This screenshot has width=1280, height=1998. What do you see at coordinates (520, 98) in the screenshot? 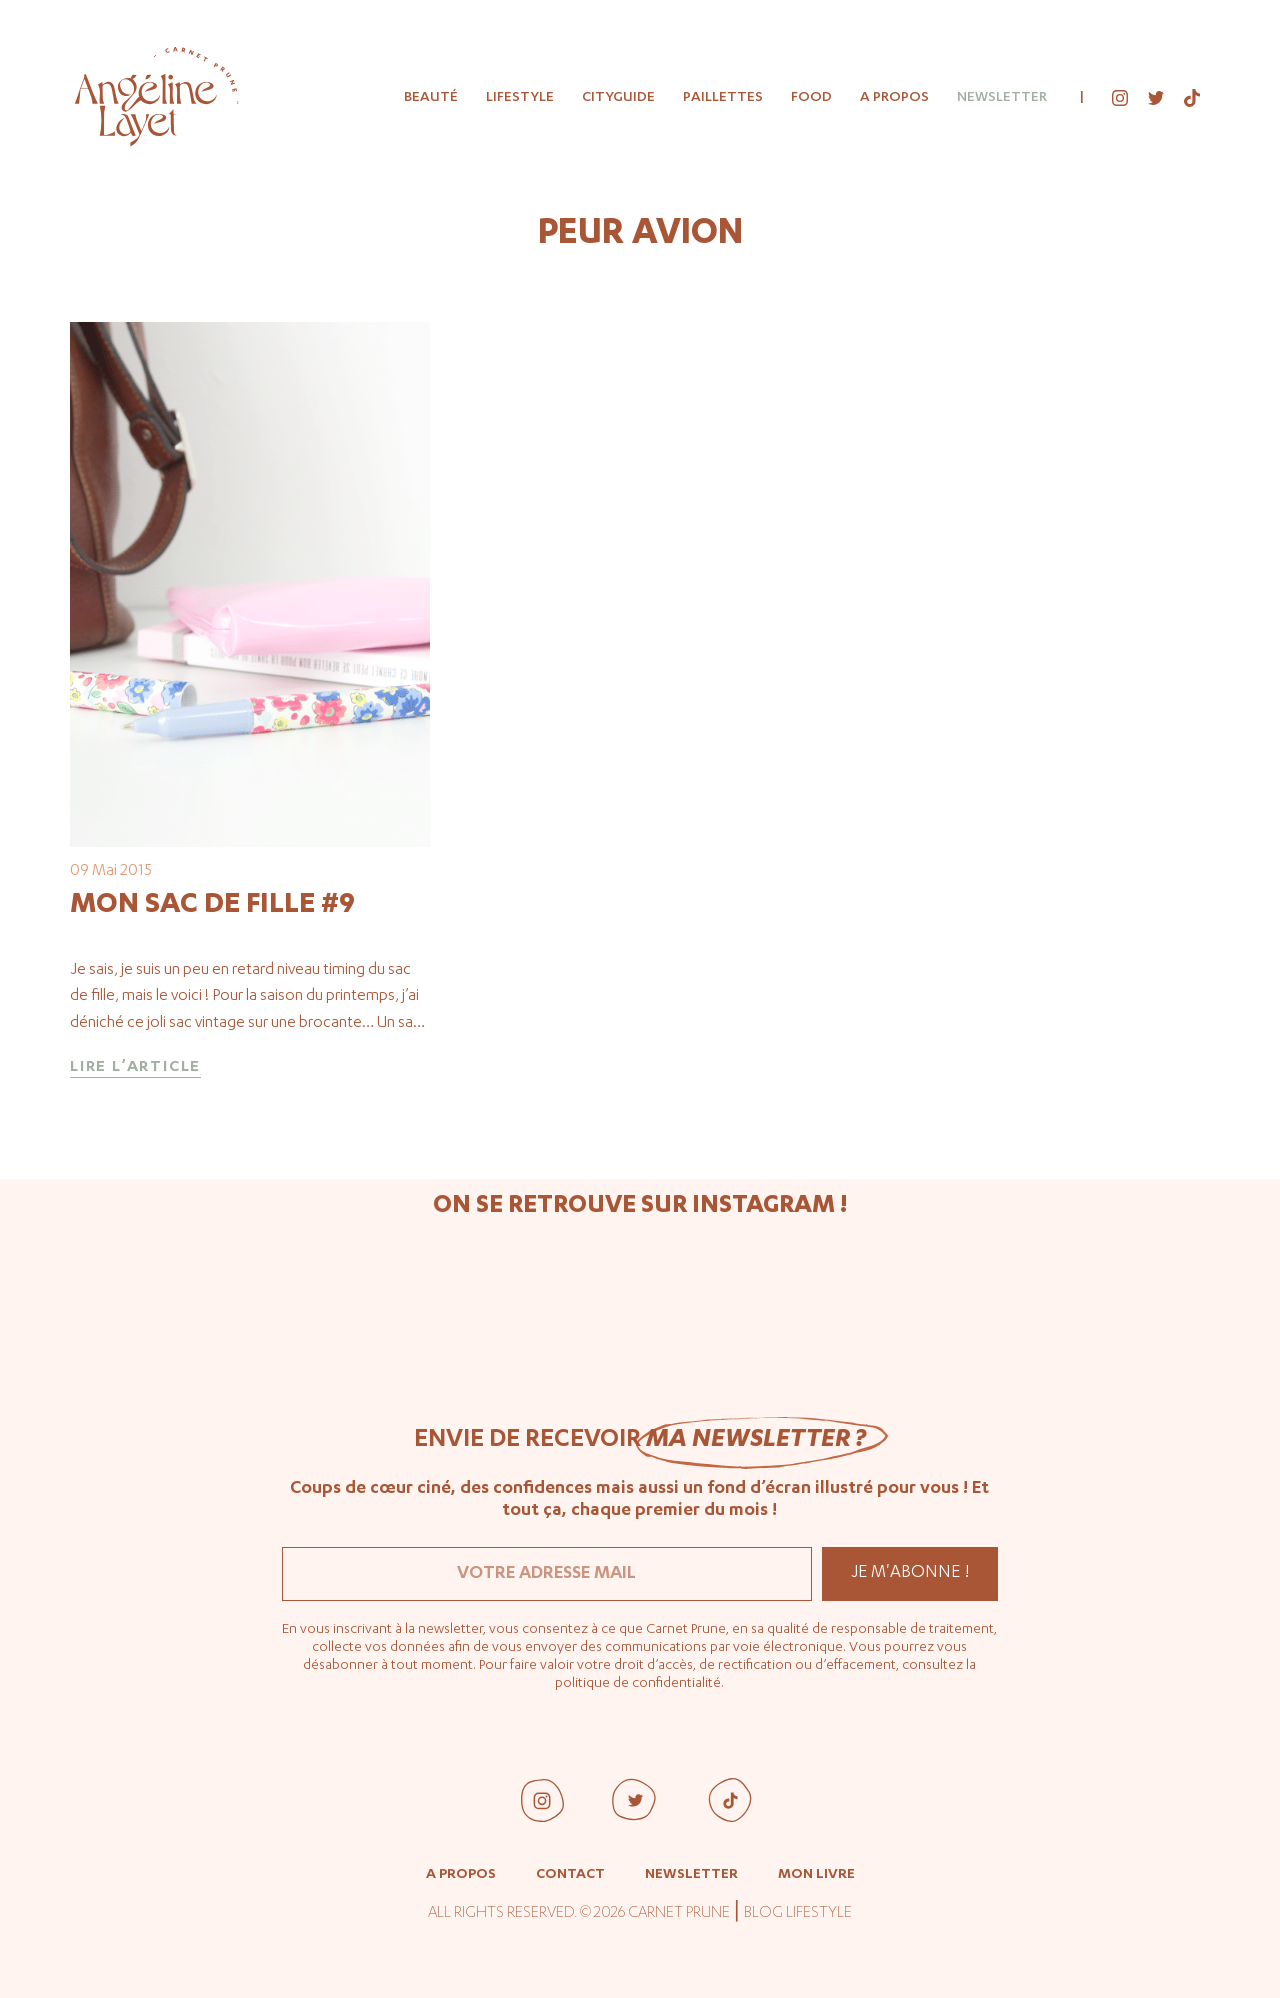
I see `Lifestyle` at bounding box center [520, 98].